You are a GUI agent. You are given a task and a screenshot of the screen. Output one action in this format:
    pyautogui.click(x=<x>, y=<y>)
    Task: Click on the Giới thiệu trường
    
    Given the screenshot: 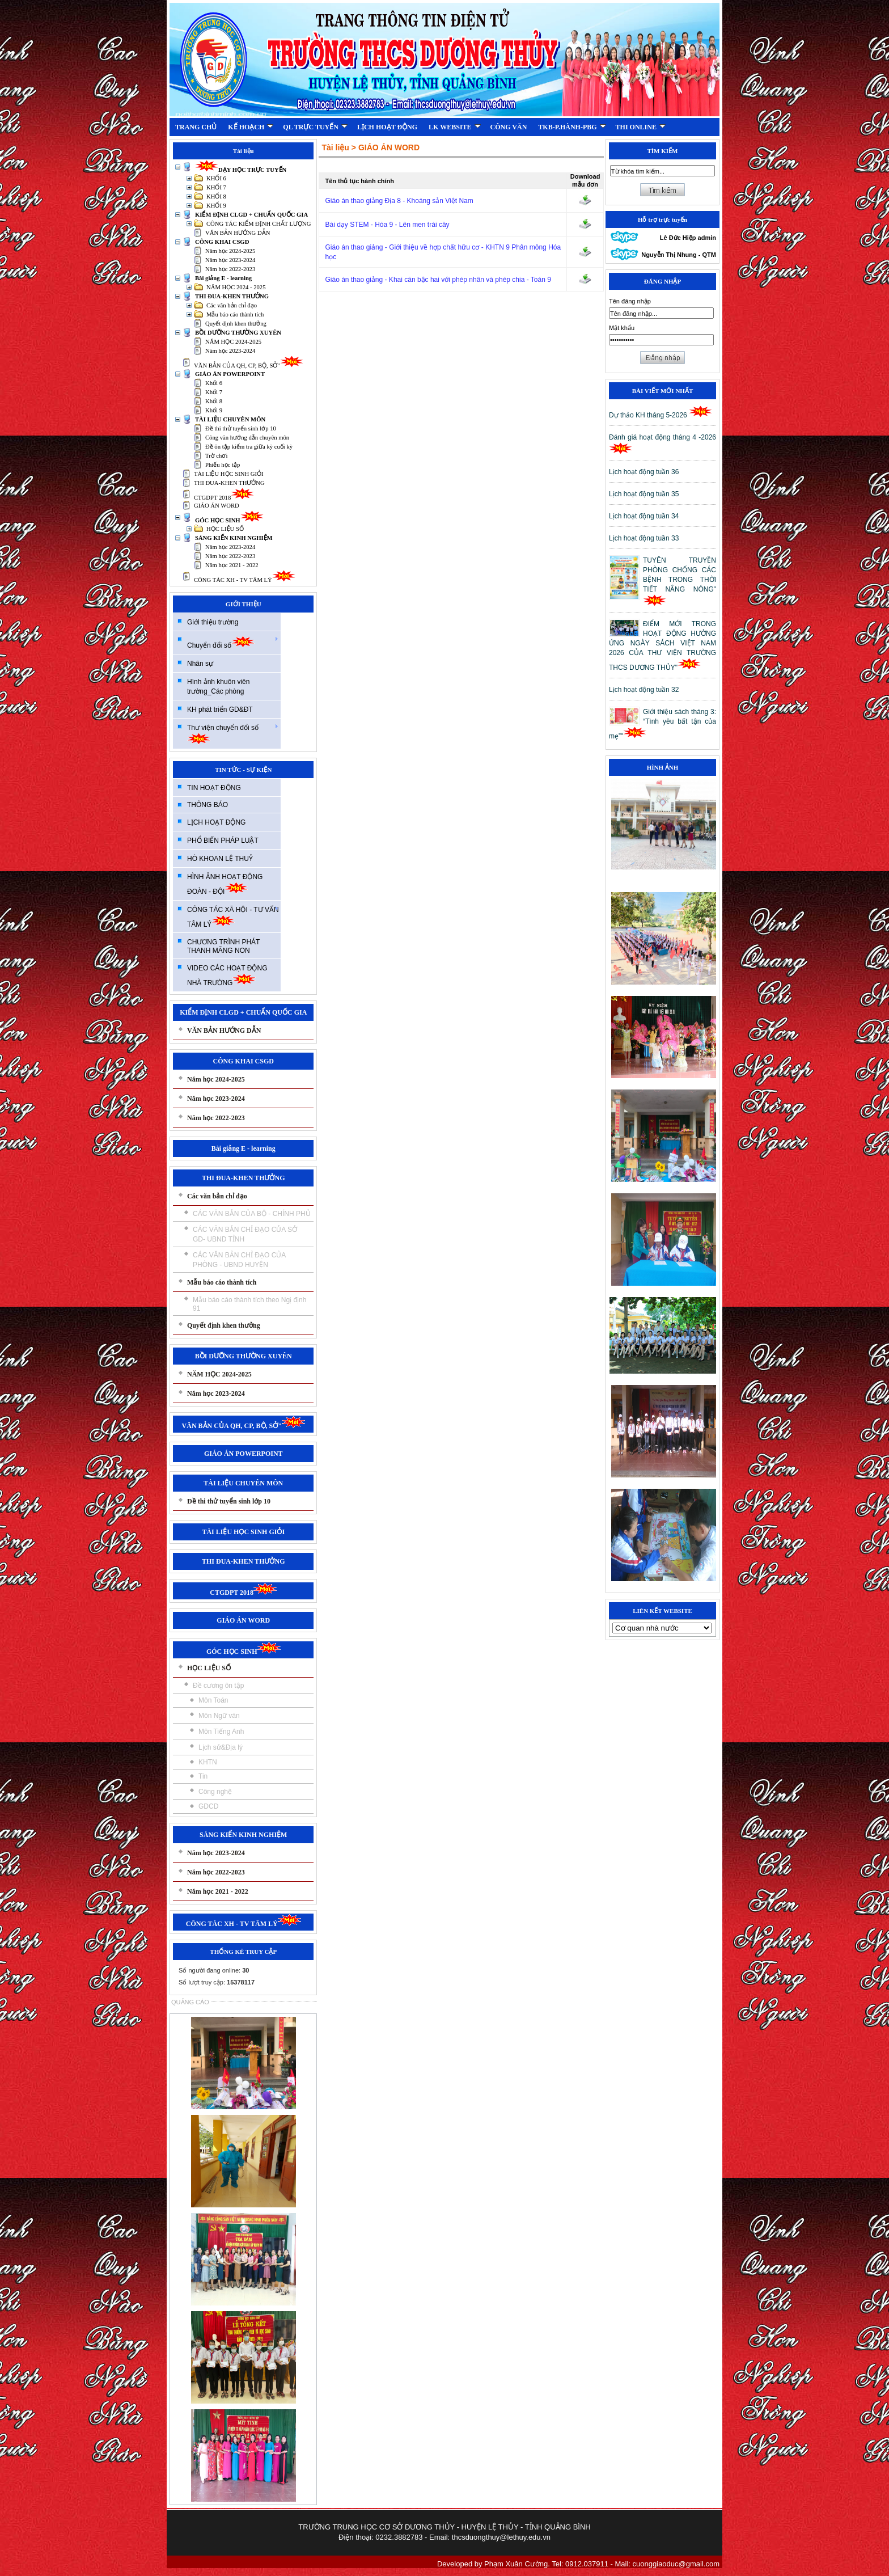 What is the action you would take?
    pyautogui.click(x=212, y=622)
    